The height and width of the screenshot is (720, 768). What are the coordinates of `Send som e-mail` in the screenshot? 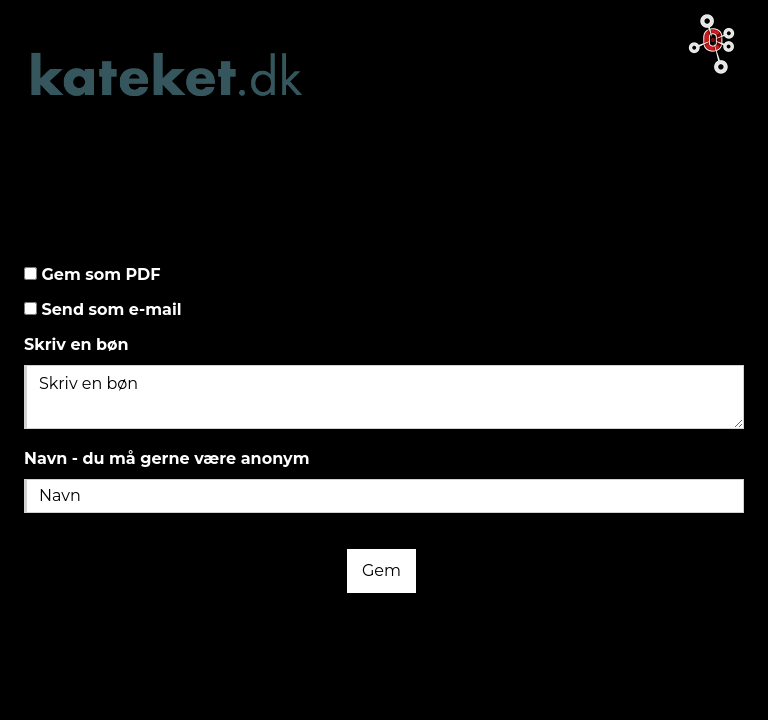 It's located at (109, 309).